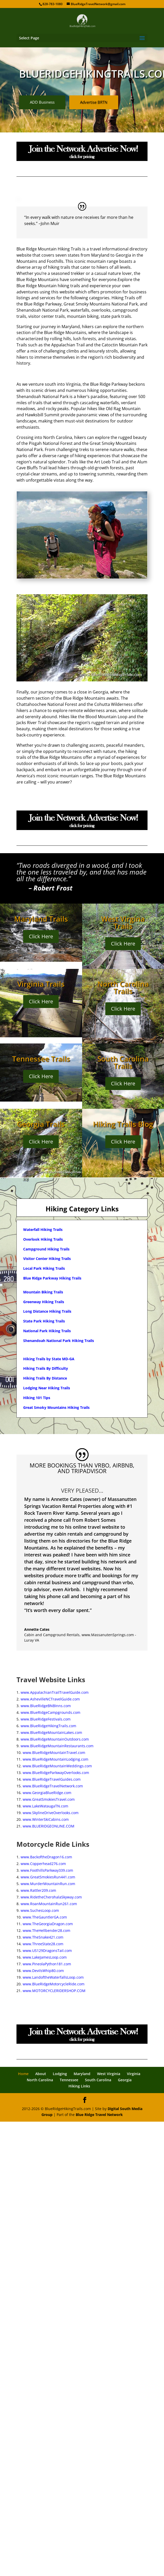 This screenshot has width=164, height=2576. What do you see at coordinates (79, 2086) in the screenshot?
I see `Hiking Links` at bounding box center [79, 2086].